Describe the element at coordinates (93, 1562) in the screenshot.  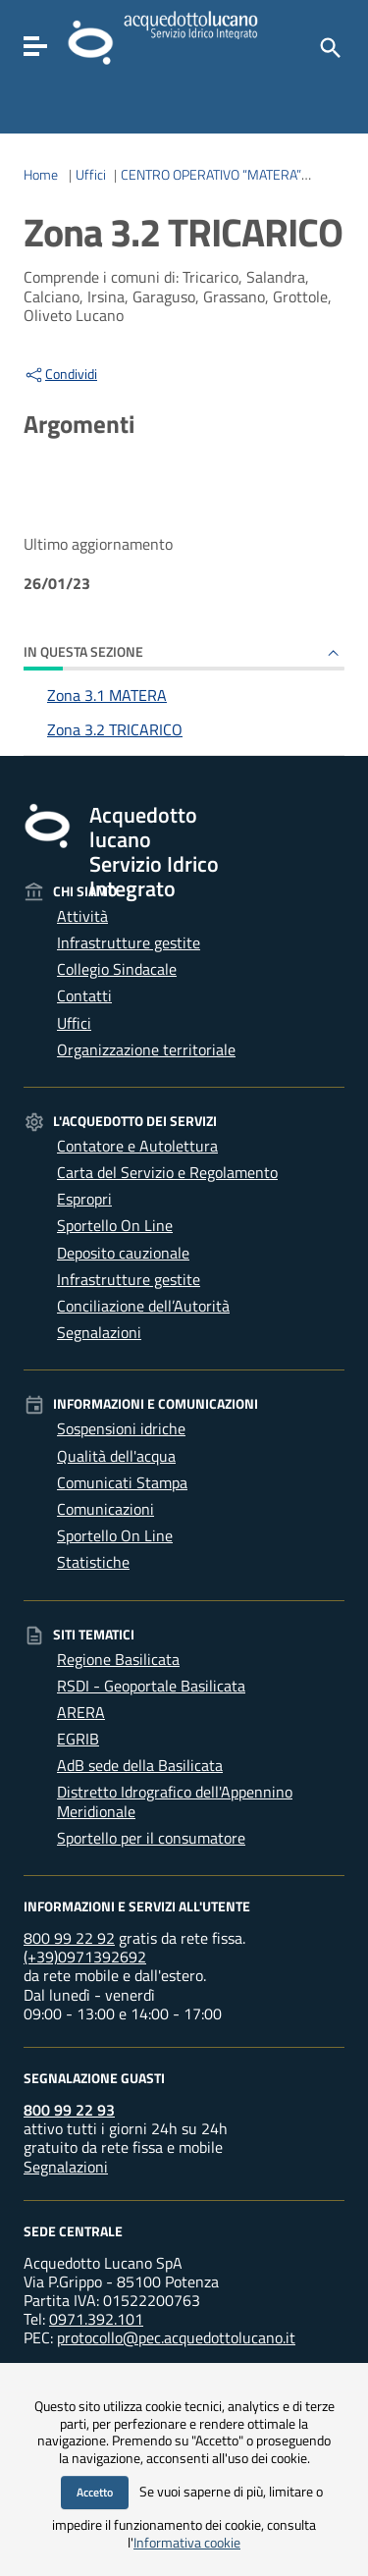
I see `Statistiche` at that location.